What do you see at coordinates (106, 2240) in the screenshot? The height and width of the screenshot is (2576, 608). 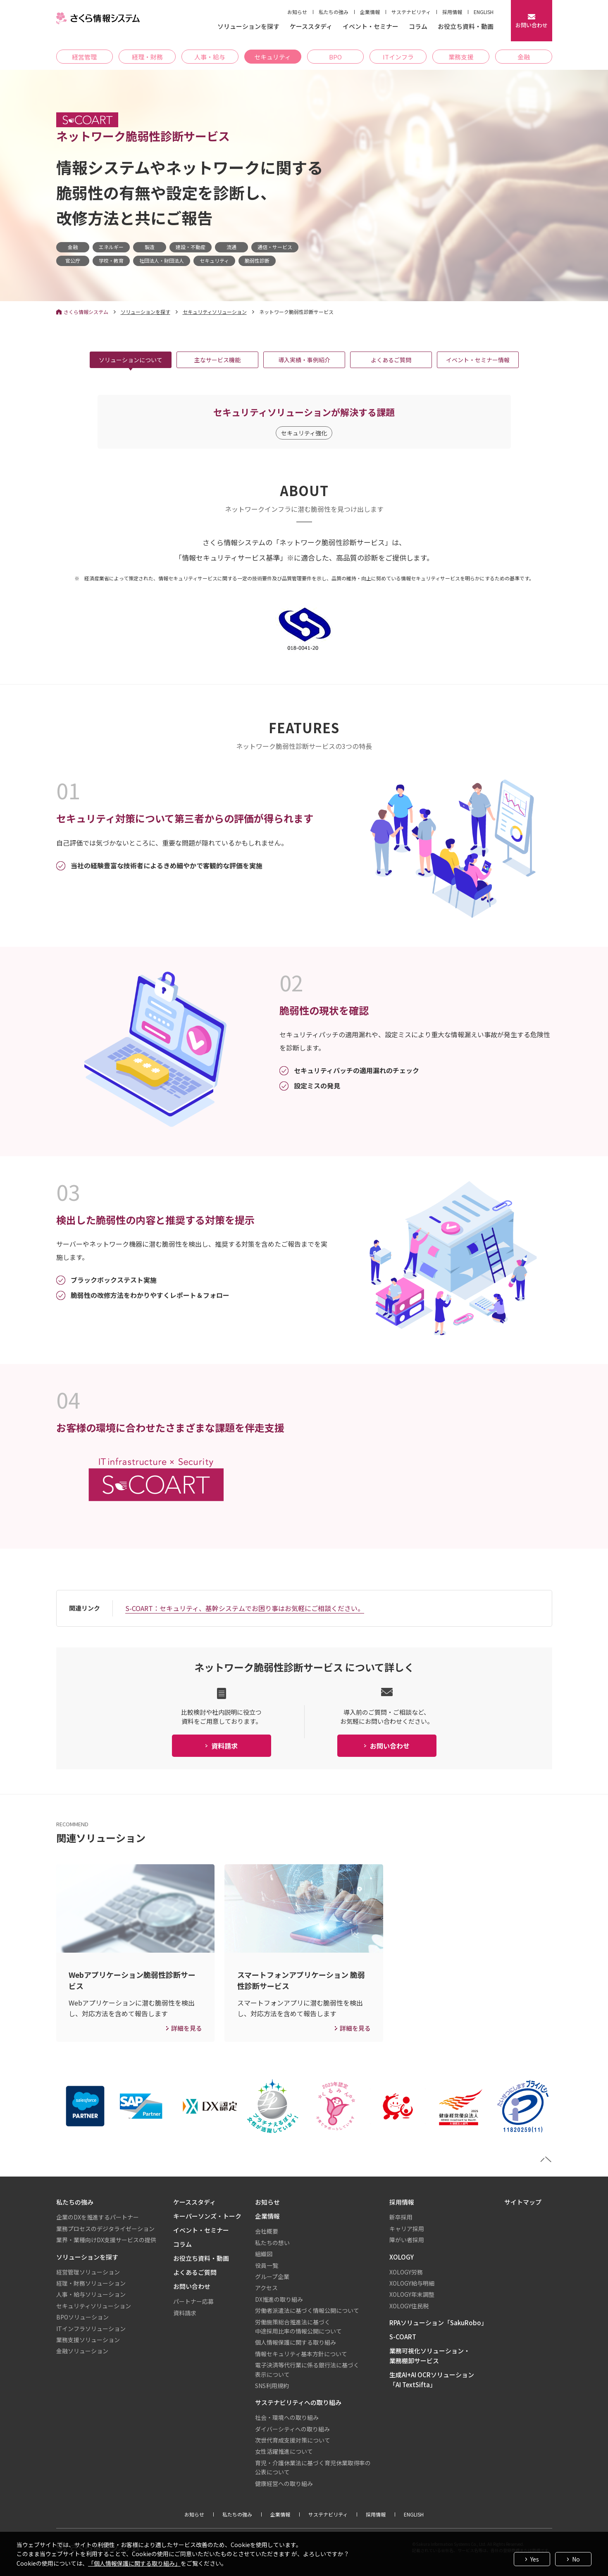 I see `業界・業種向けDX支援サービスの提供` at bounding box center [106, 2240].